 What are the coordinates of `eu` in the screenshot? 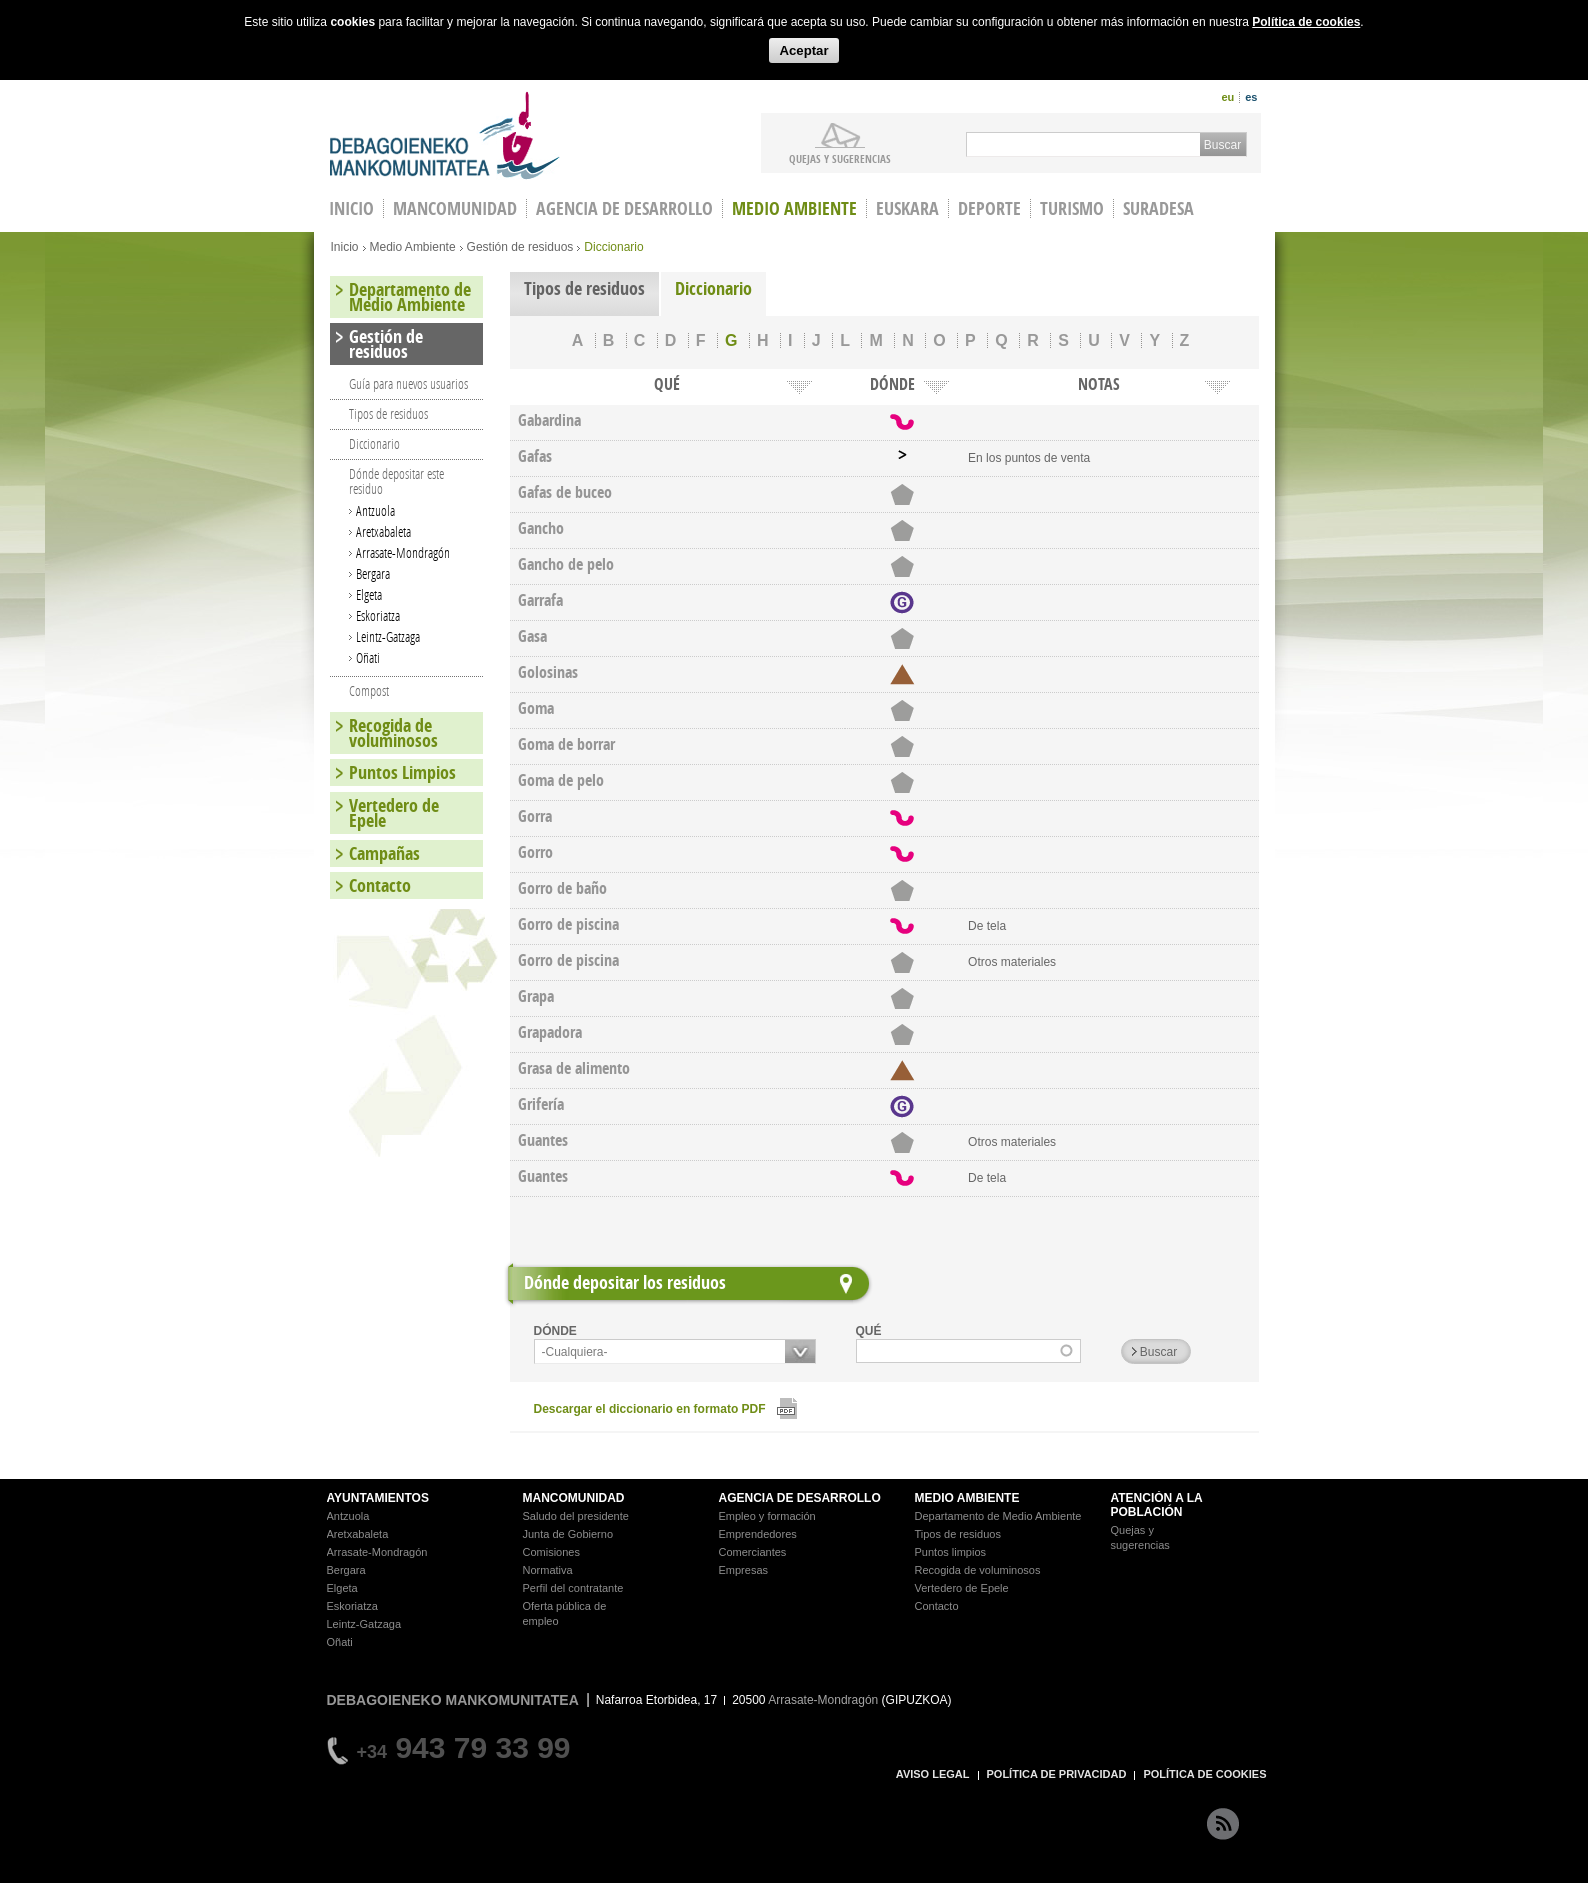 It's located at (1227, 97).